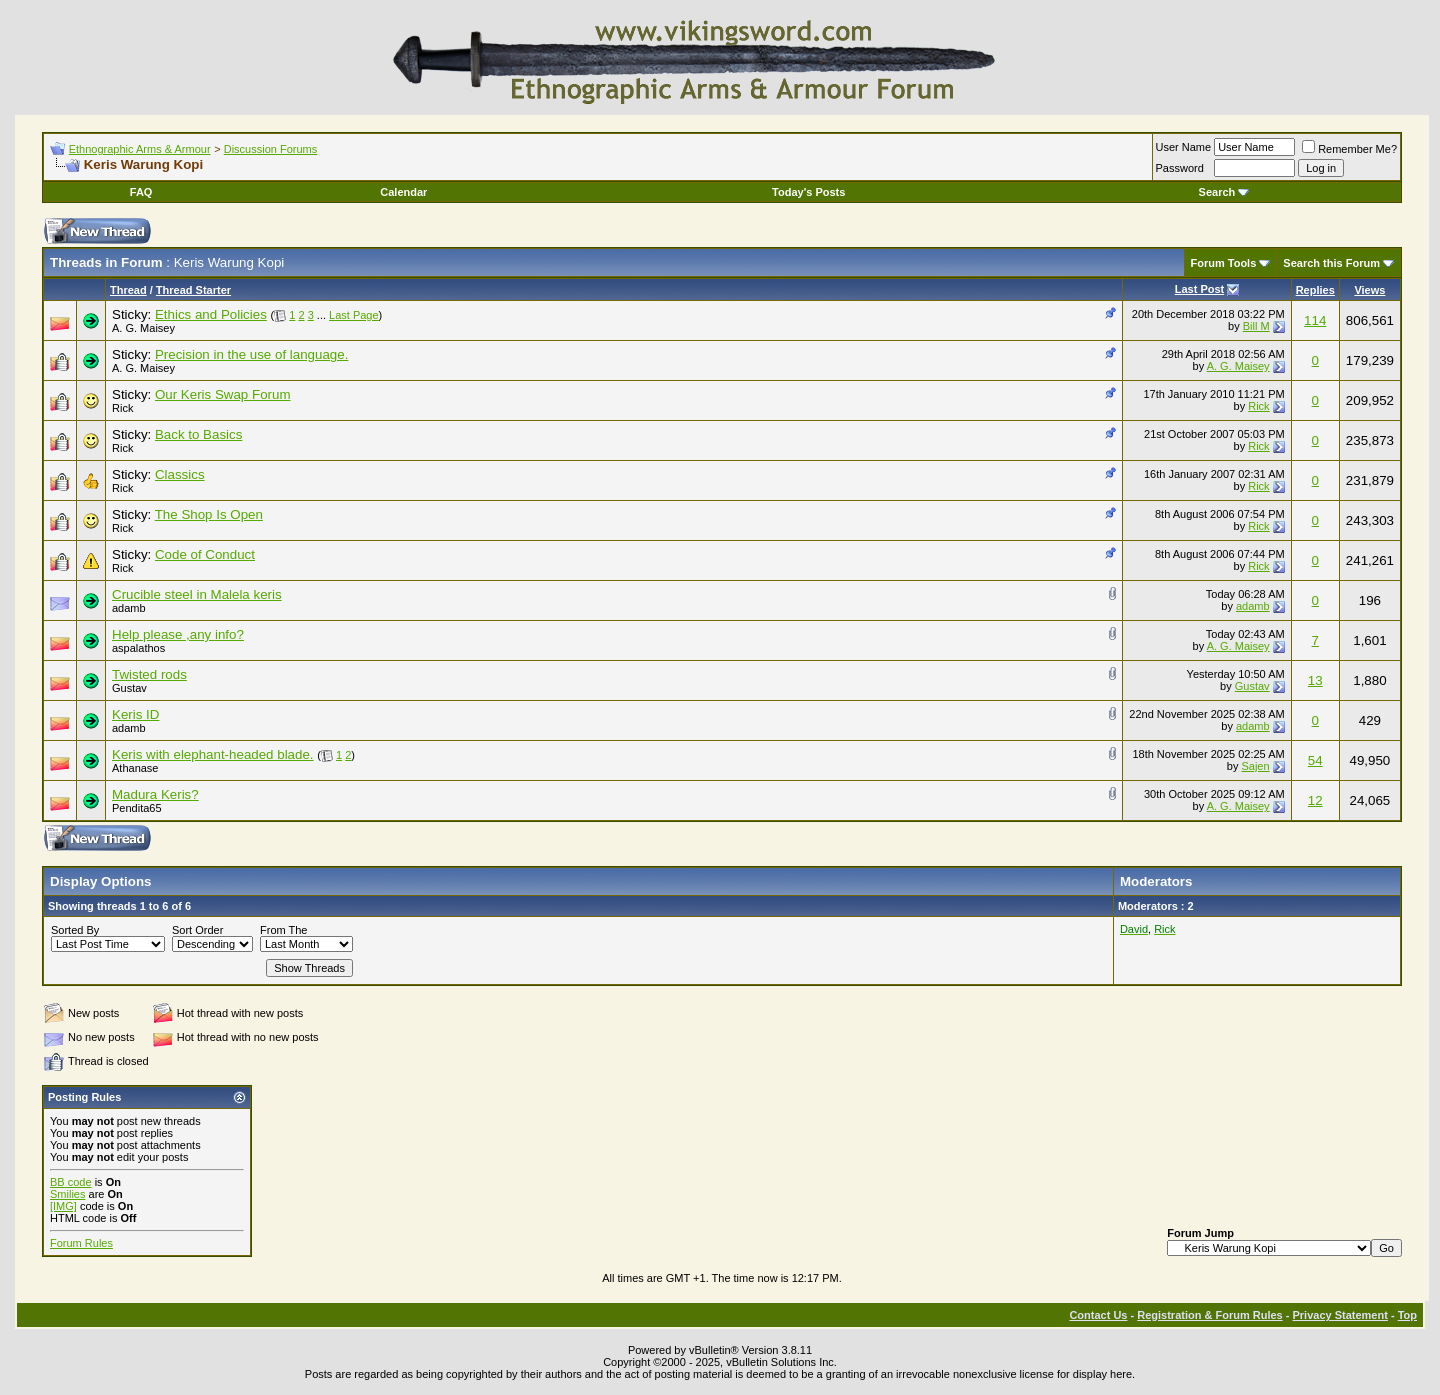  I want to click on Password, so click(1180, 168).